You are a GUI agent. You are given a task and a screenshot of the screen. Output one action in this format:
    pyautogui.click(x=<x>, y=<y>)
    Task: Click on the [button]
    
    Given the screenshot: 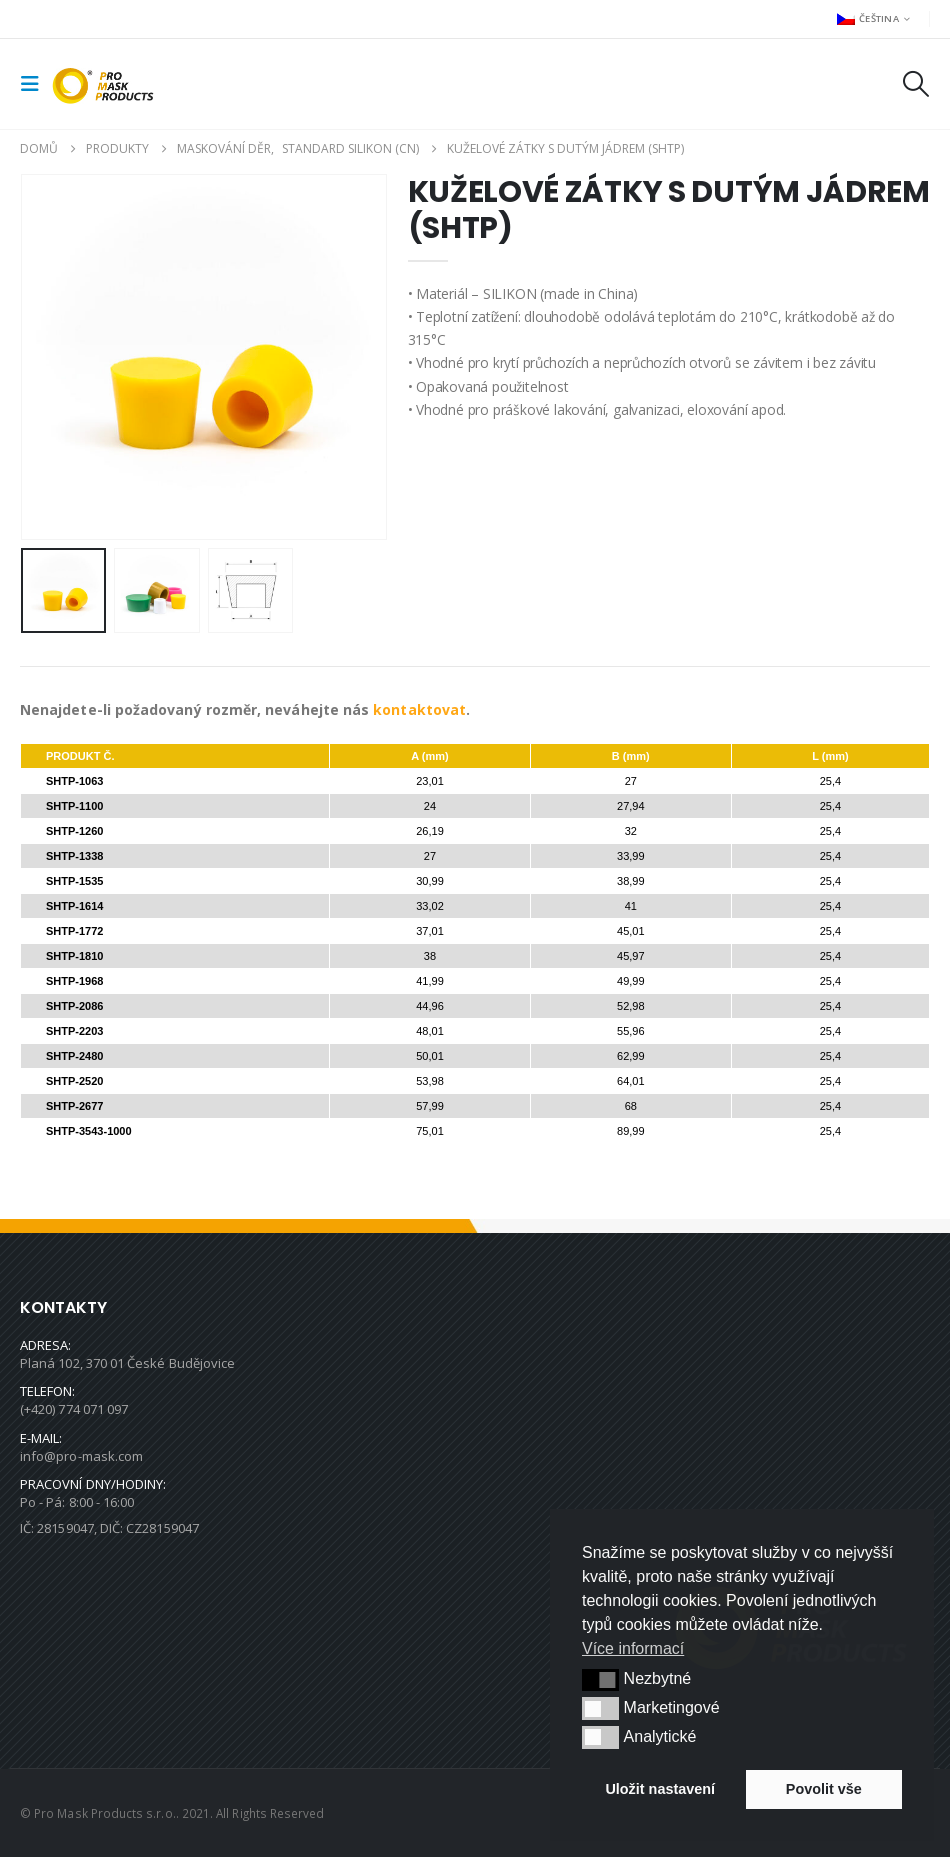 What is the action you would take?
    pyautogui.click(x=36, y=84)
    